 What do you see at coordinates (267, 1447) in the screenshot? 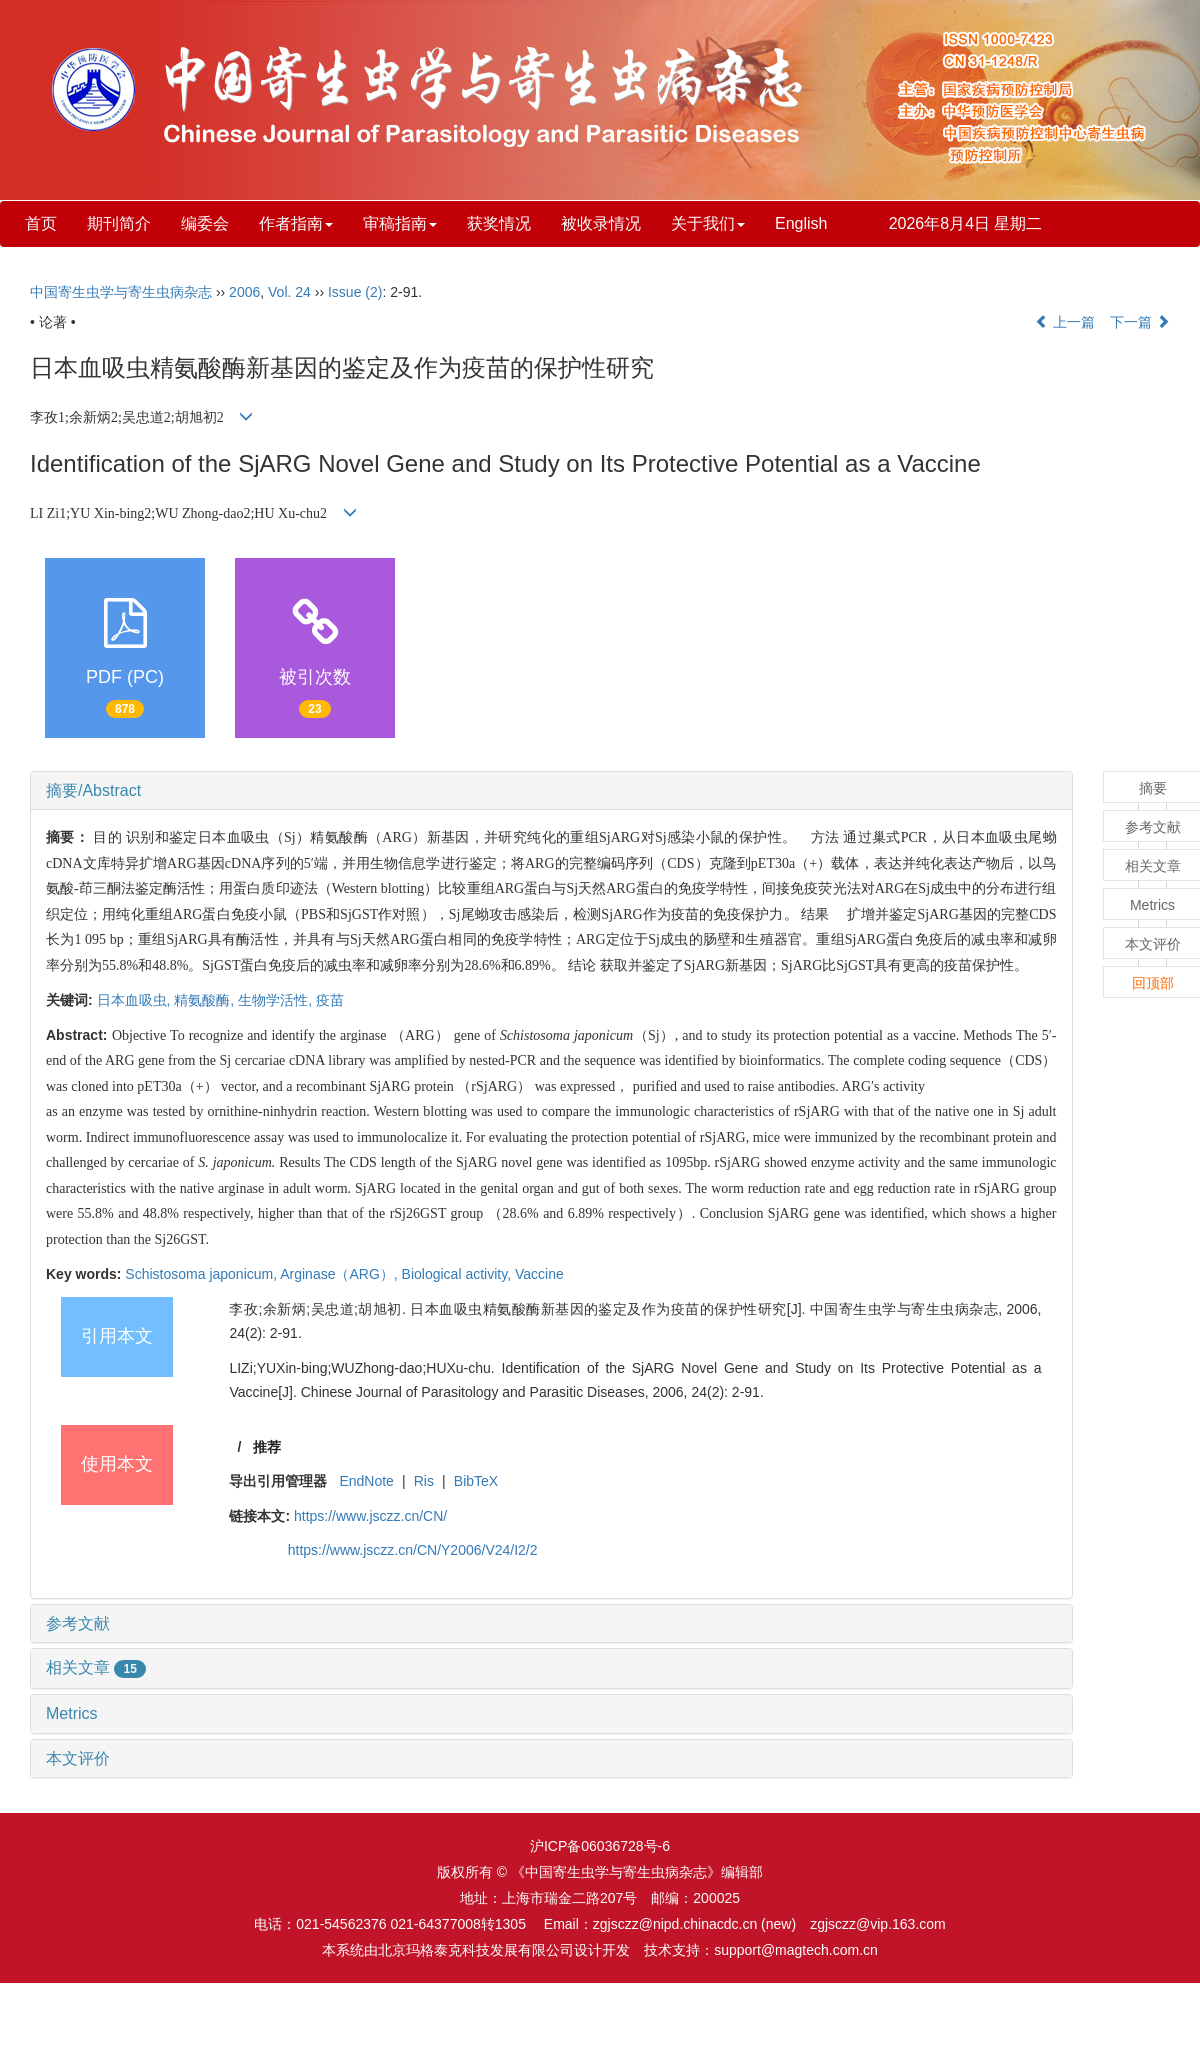
I see `推荐` at bounding box center [267, 1447].